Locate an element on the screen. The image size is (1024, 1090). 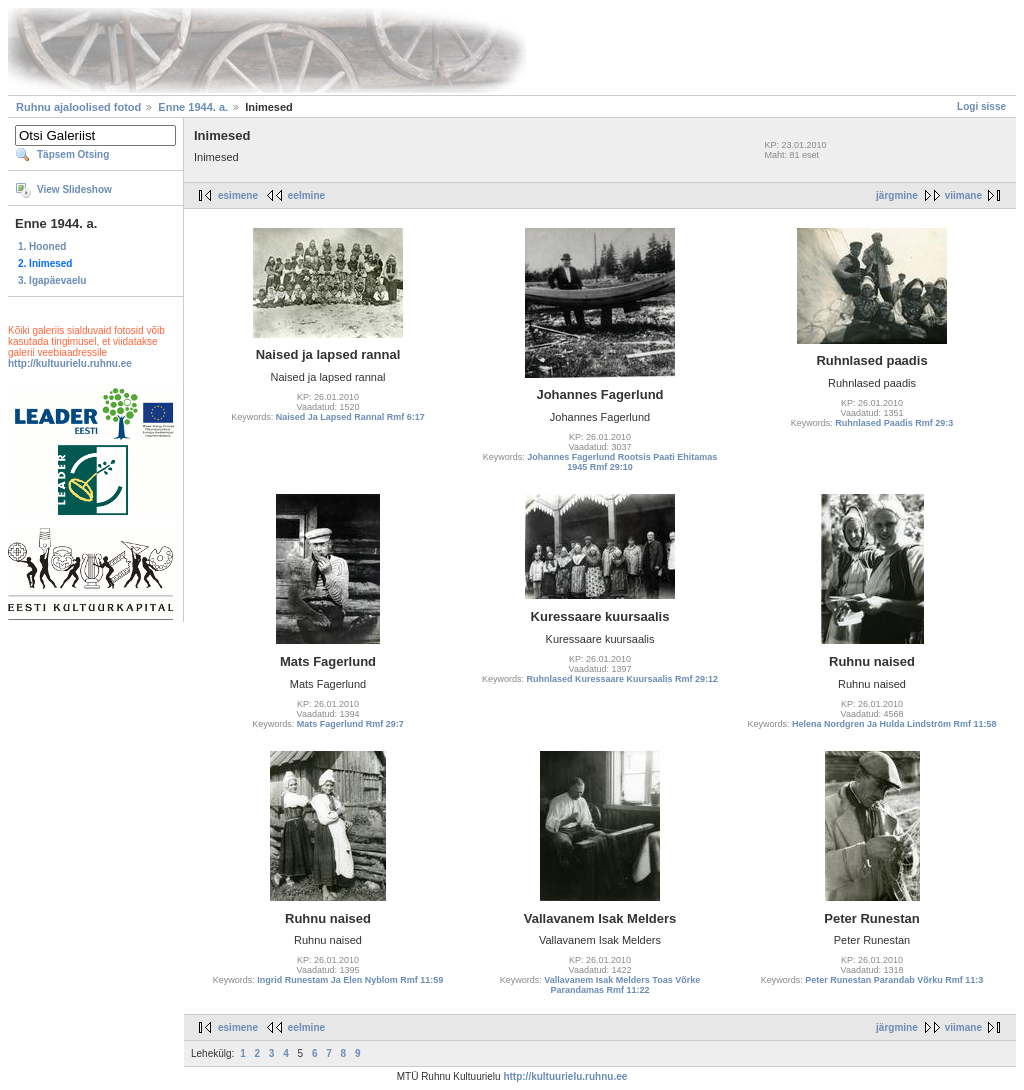
http://kultuurielu.ruhnu.ee is located at coordinates (70, 363).